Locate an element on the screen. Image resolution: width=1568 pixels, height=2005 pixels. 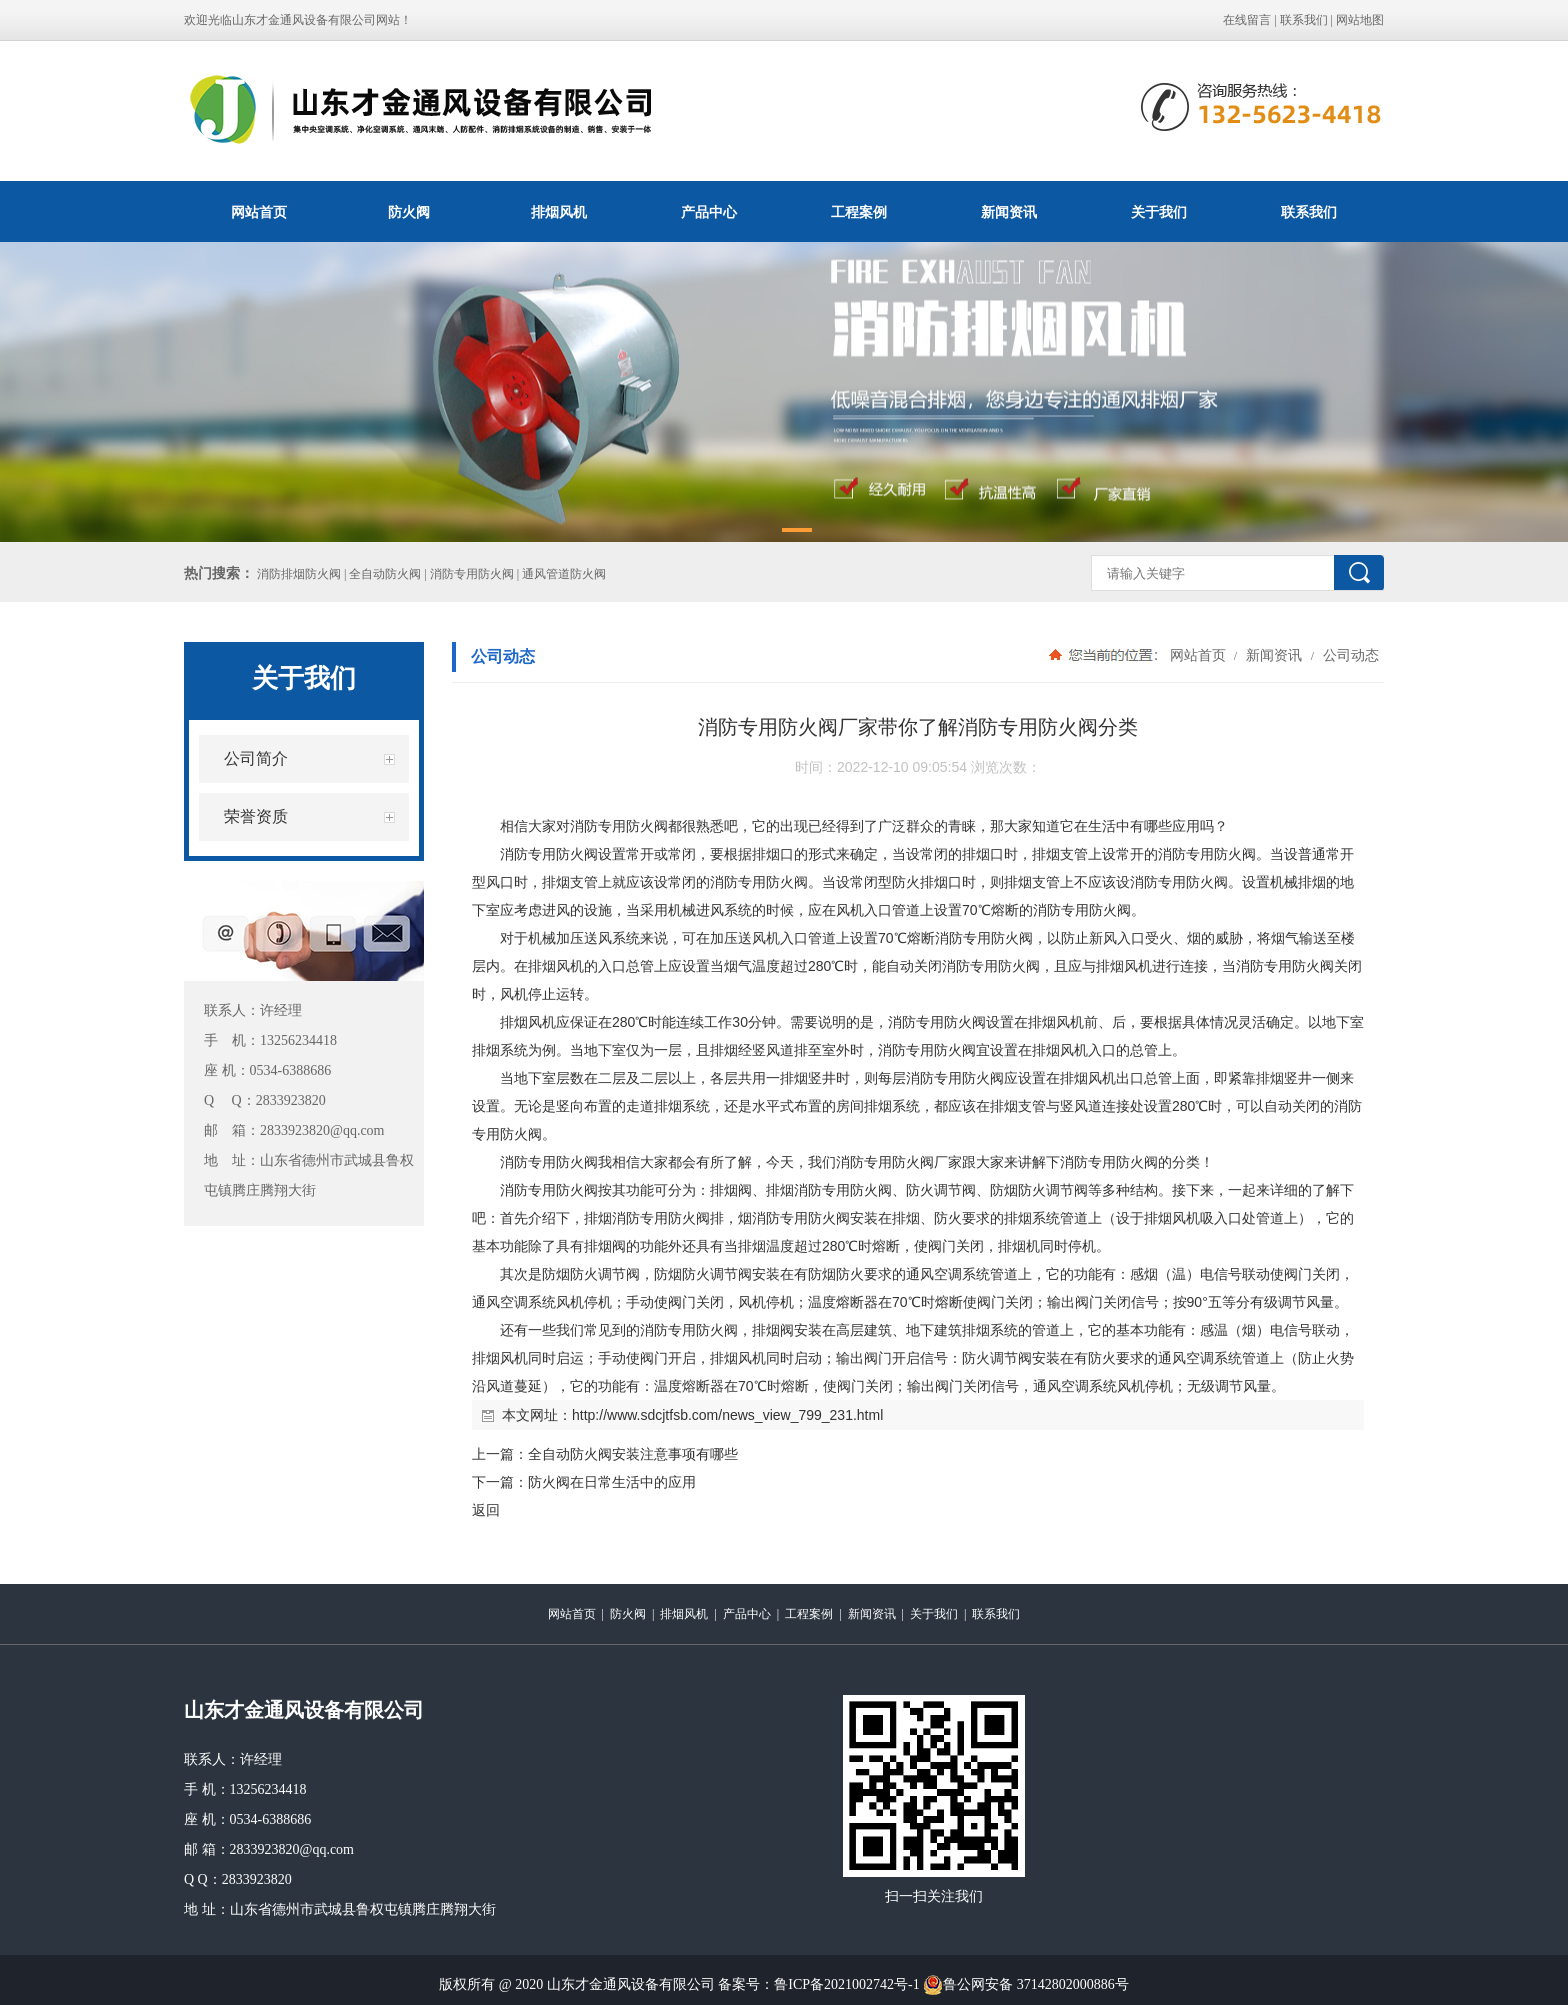
排烟风机 is located at coordinates (559, 212).